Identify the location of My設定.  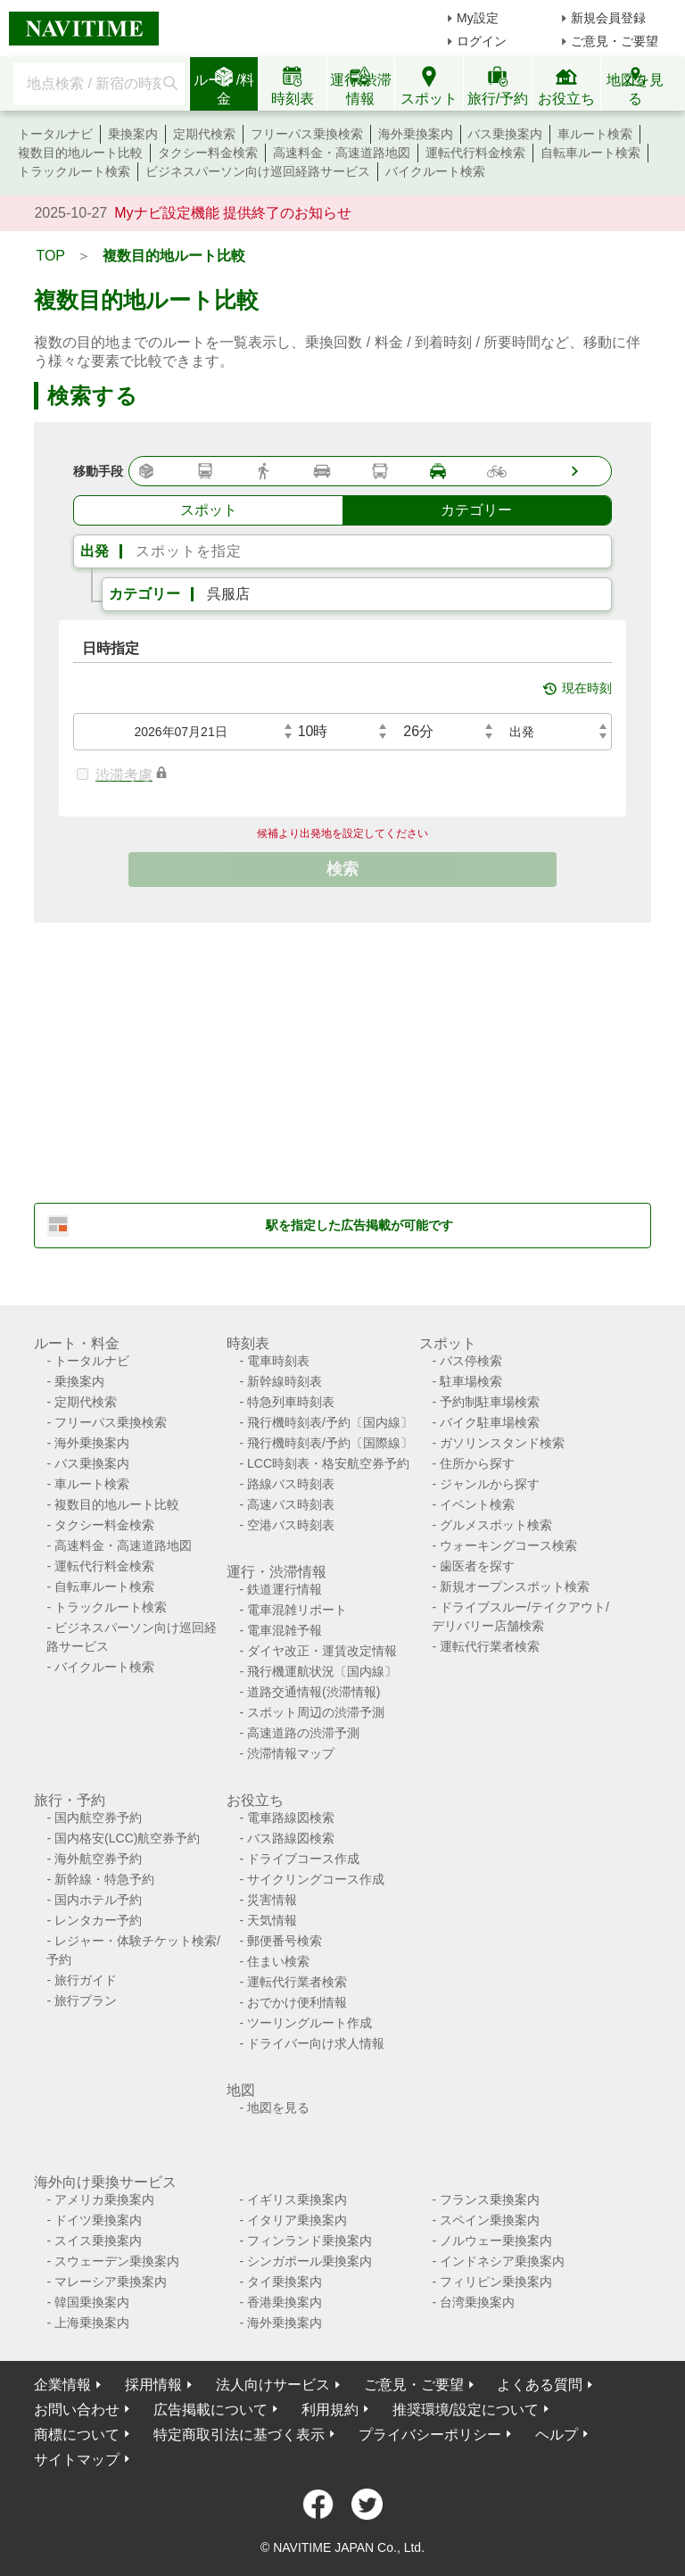
(478, 18).